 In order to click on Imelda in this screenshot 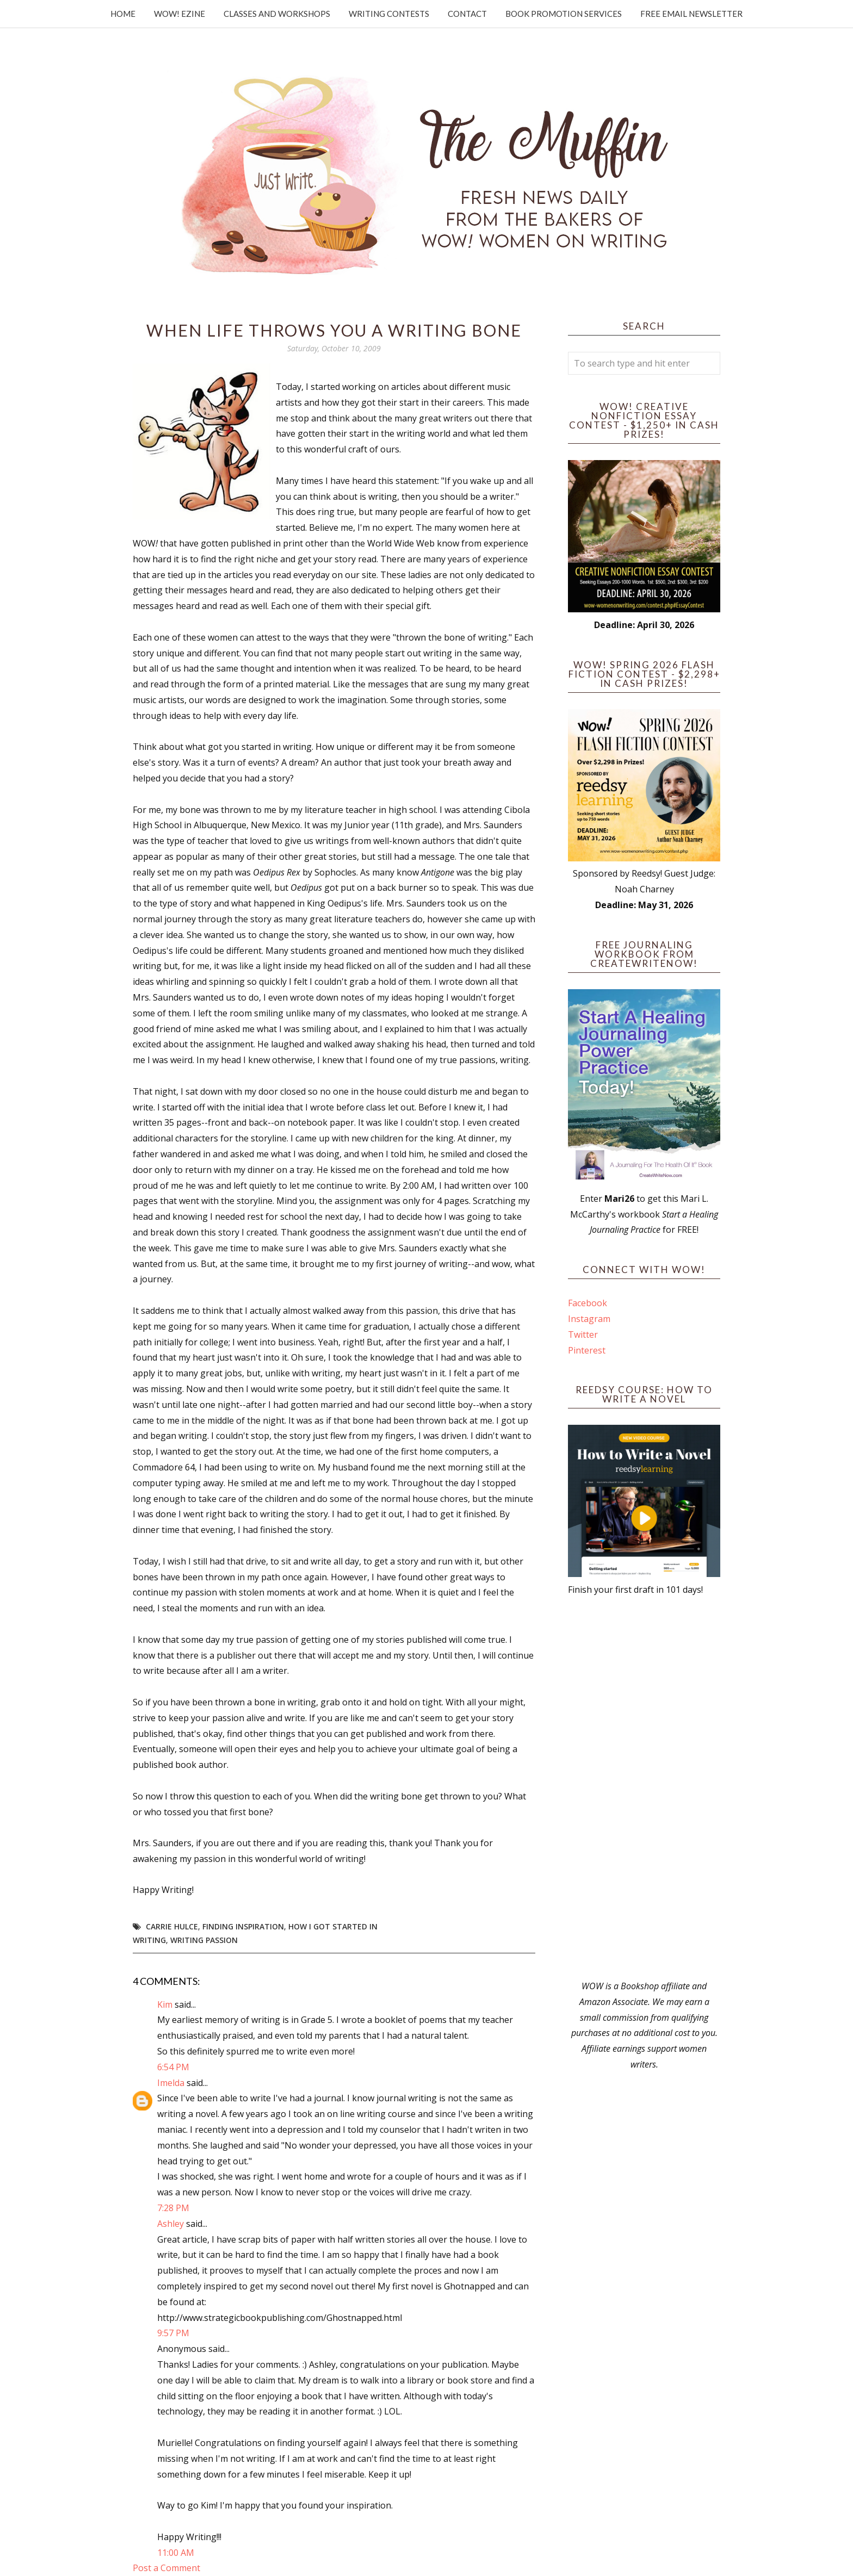, I will do `click(170, 2083)`.